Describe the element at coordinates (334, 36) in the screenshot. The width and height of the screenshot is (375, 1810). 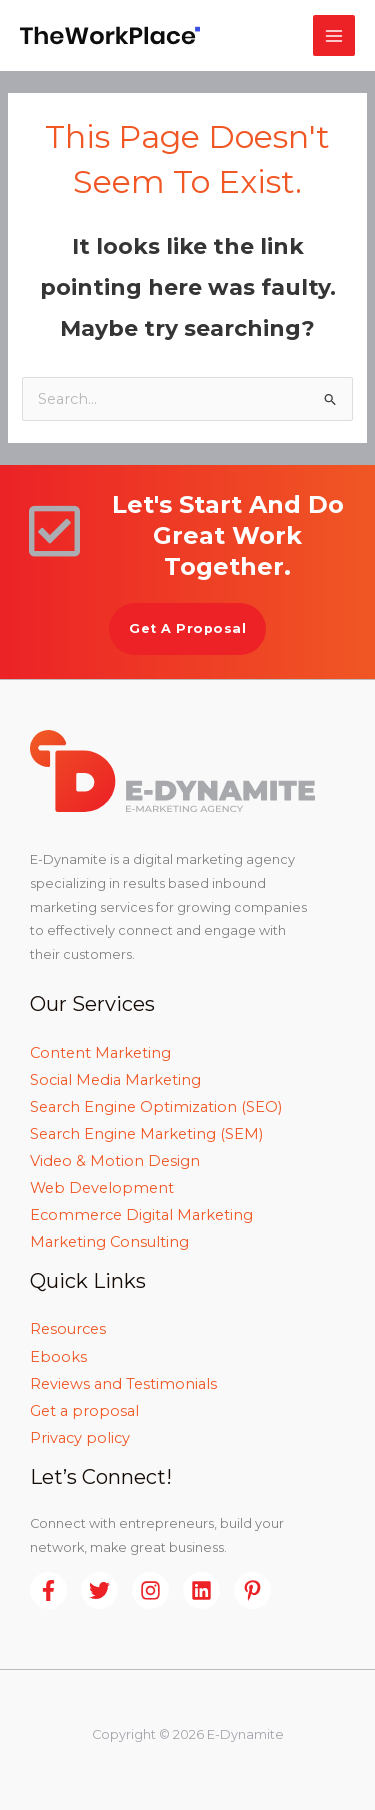
I see `[Main menu toggle]` at that location.